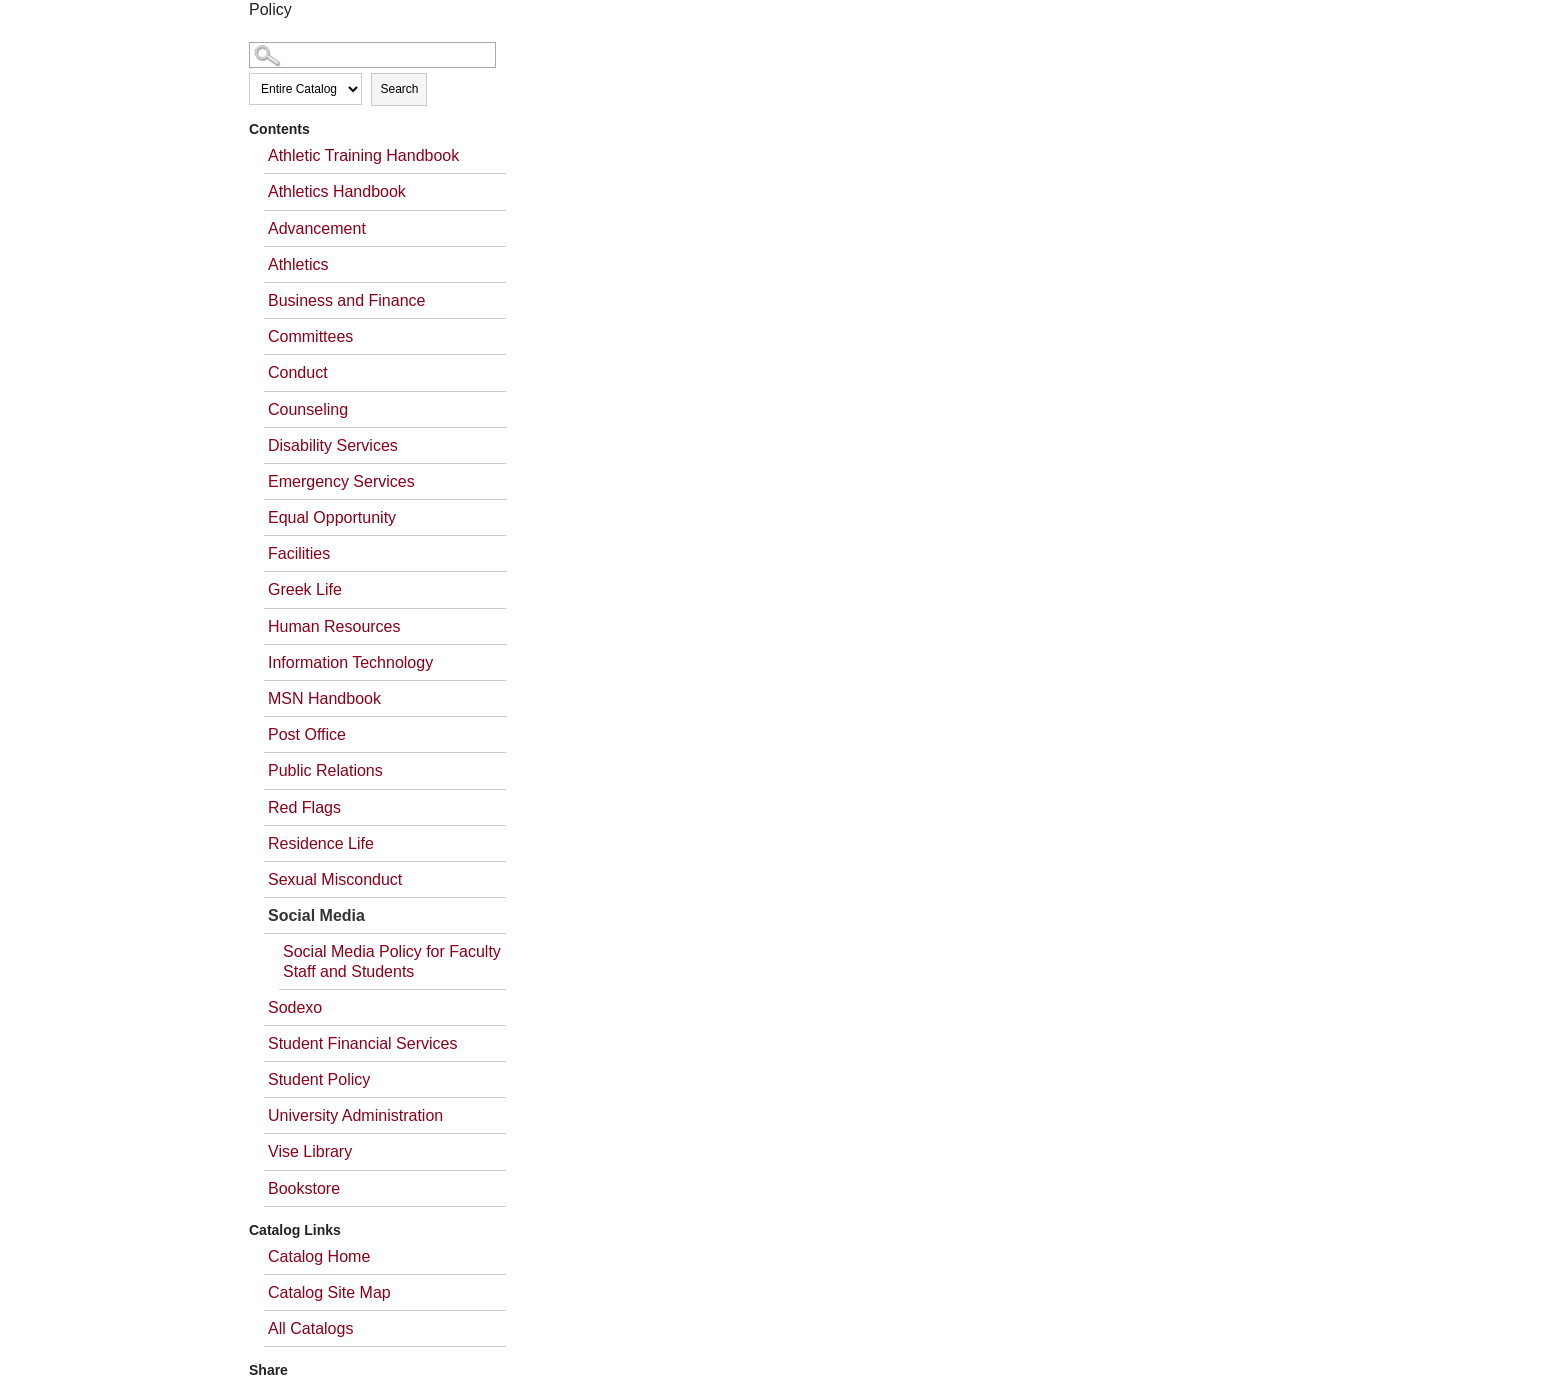  I want to click on Human Resources, so click(334, 626).